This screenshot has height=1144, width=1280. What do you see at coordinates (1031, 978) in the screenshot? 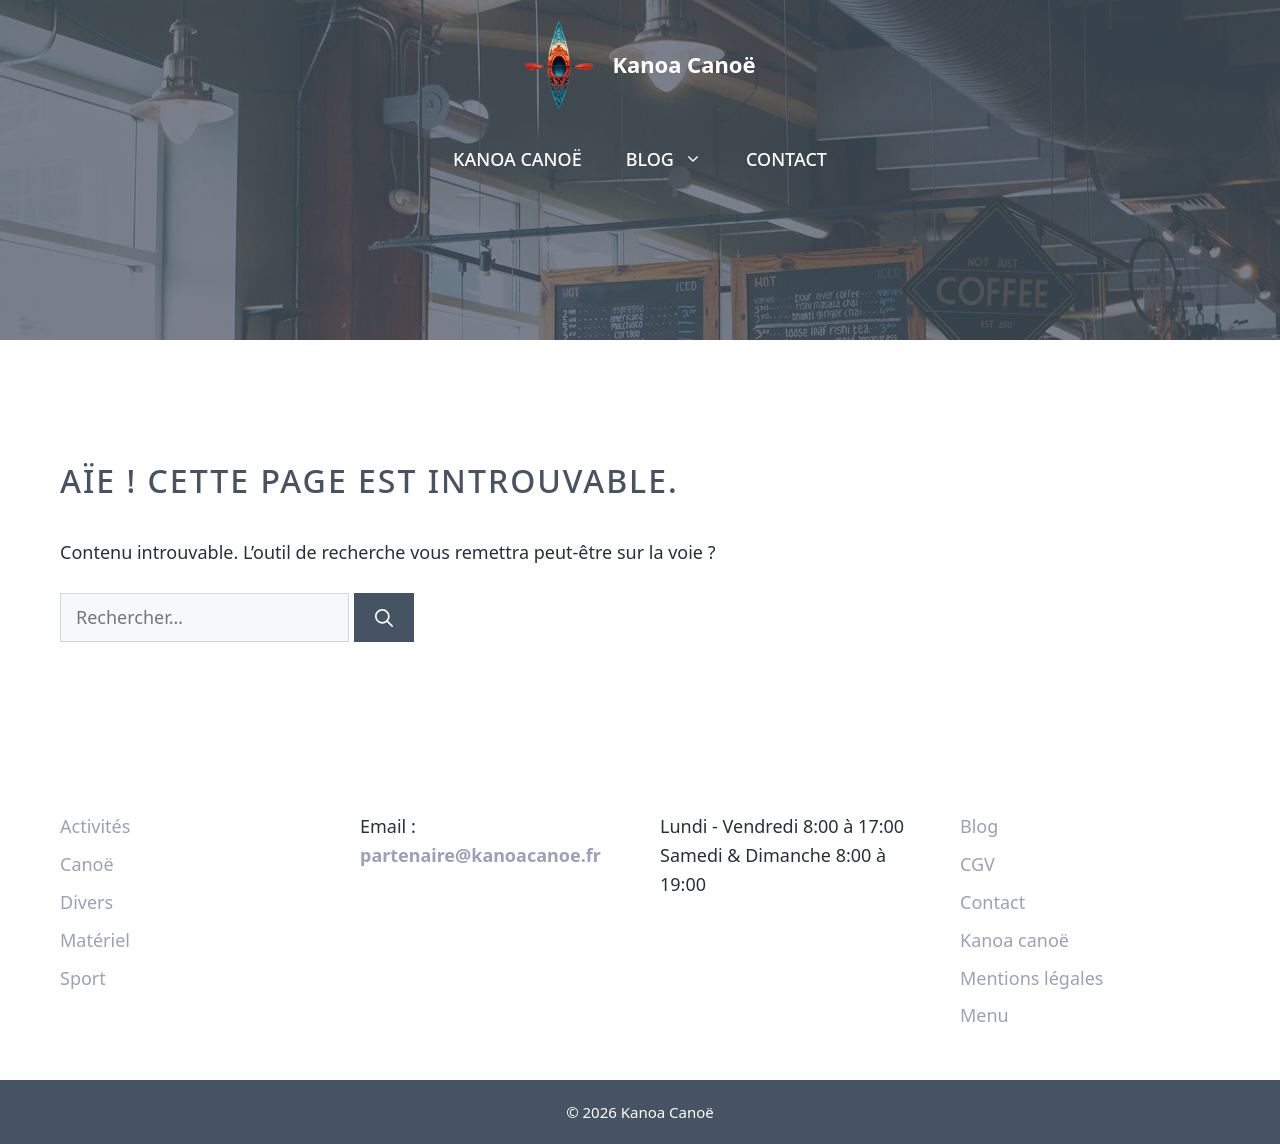
I see `Mentions légales` at bounding box center [1031, 978].